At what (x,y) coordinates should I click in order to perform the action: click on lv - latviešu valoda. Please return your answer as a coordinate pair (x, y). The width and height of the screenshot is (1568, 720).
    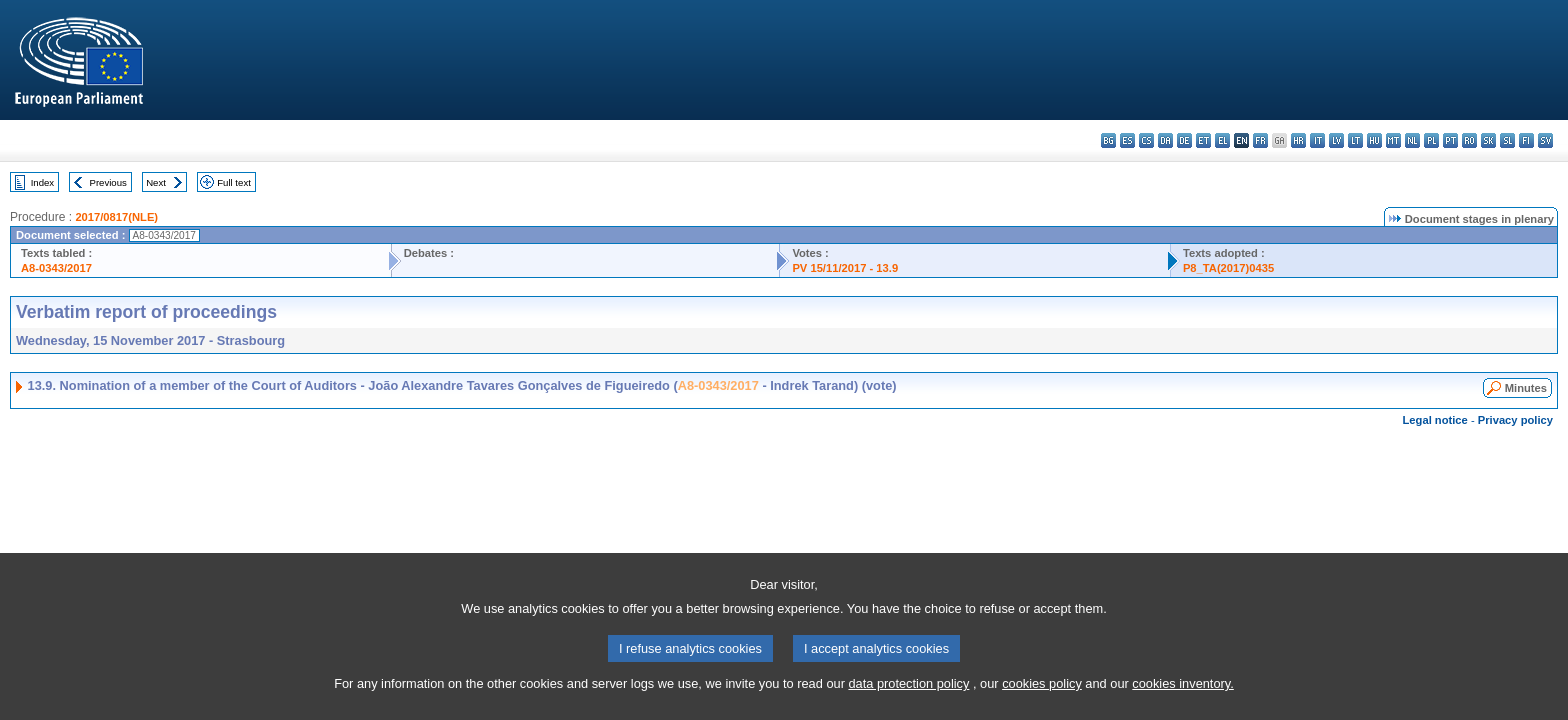
    Looking at the image, I should click on (1336, 140).